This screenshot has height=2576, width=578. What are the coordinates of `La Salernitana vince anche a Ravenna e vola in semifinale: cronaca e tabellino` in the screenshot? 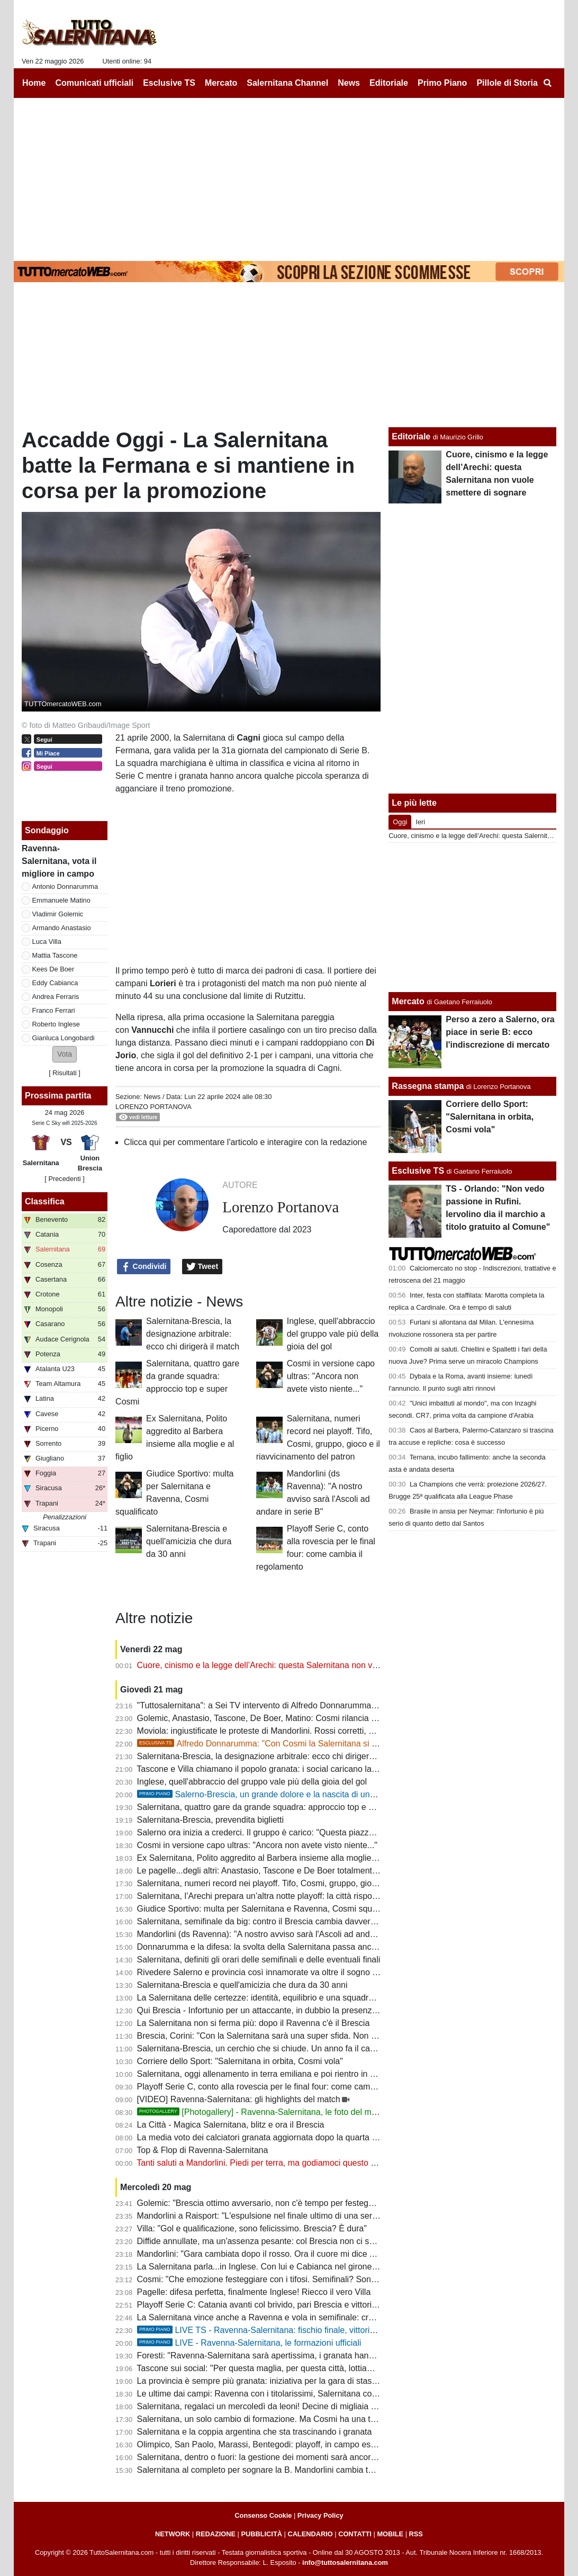 It's located at (285, 2317).